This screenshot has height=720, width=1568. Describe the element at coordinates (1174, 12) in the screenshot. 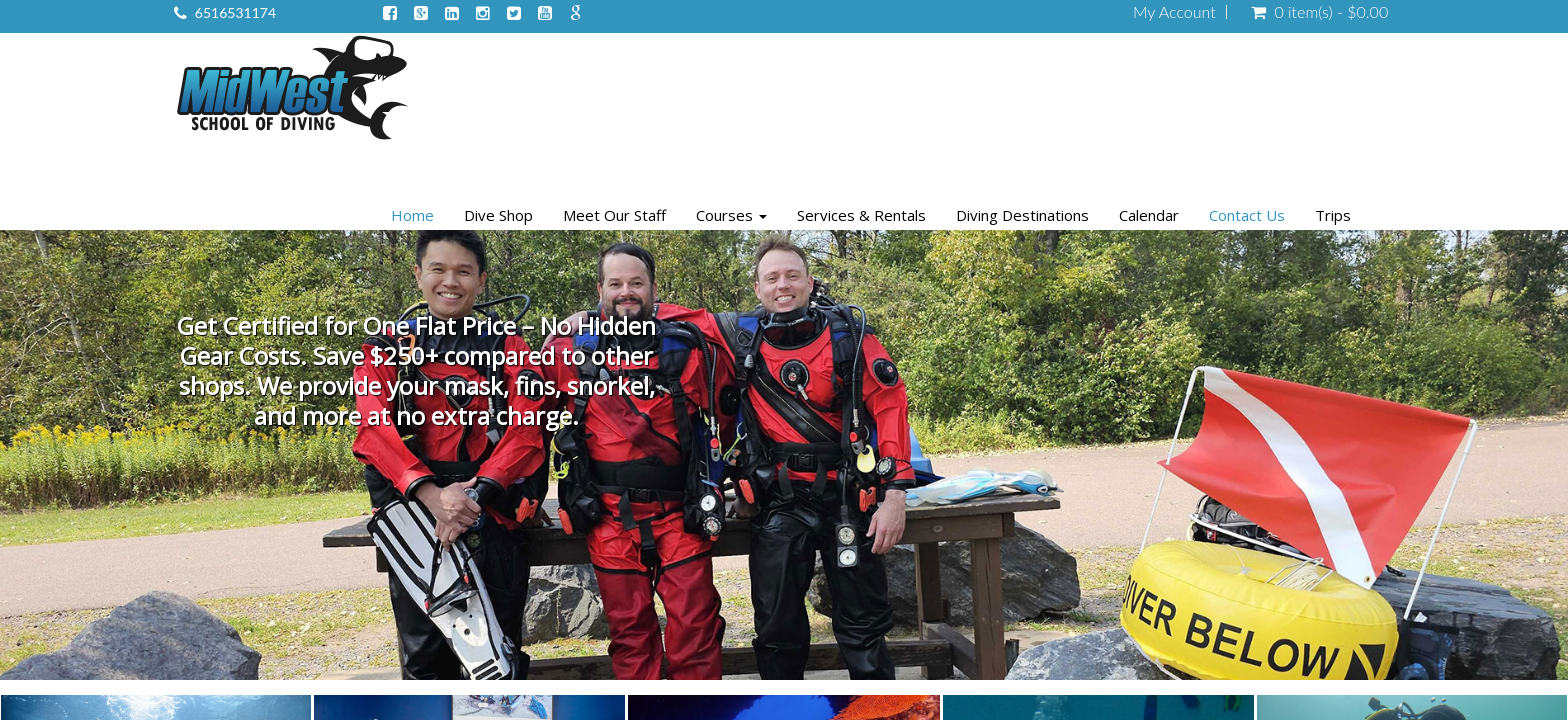

I see `My Account` at that location.